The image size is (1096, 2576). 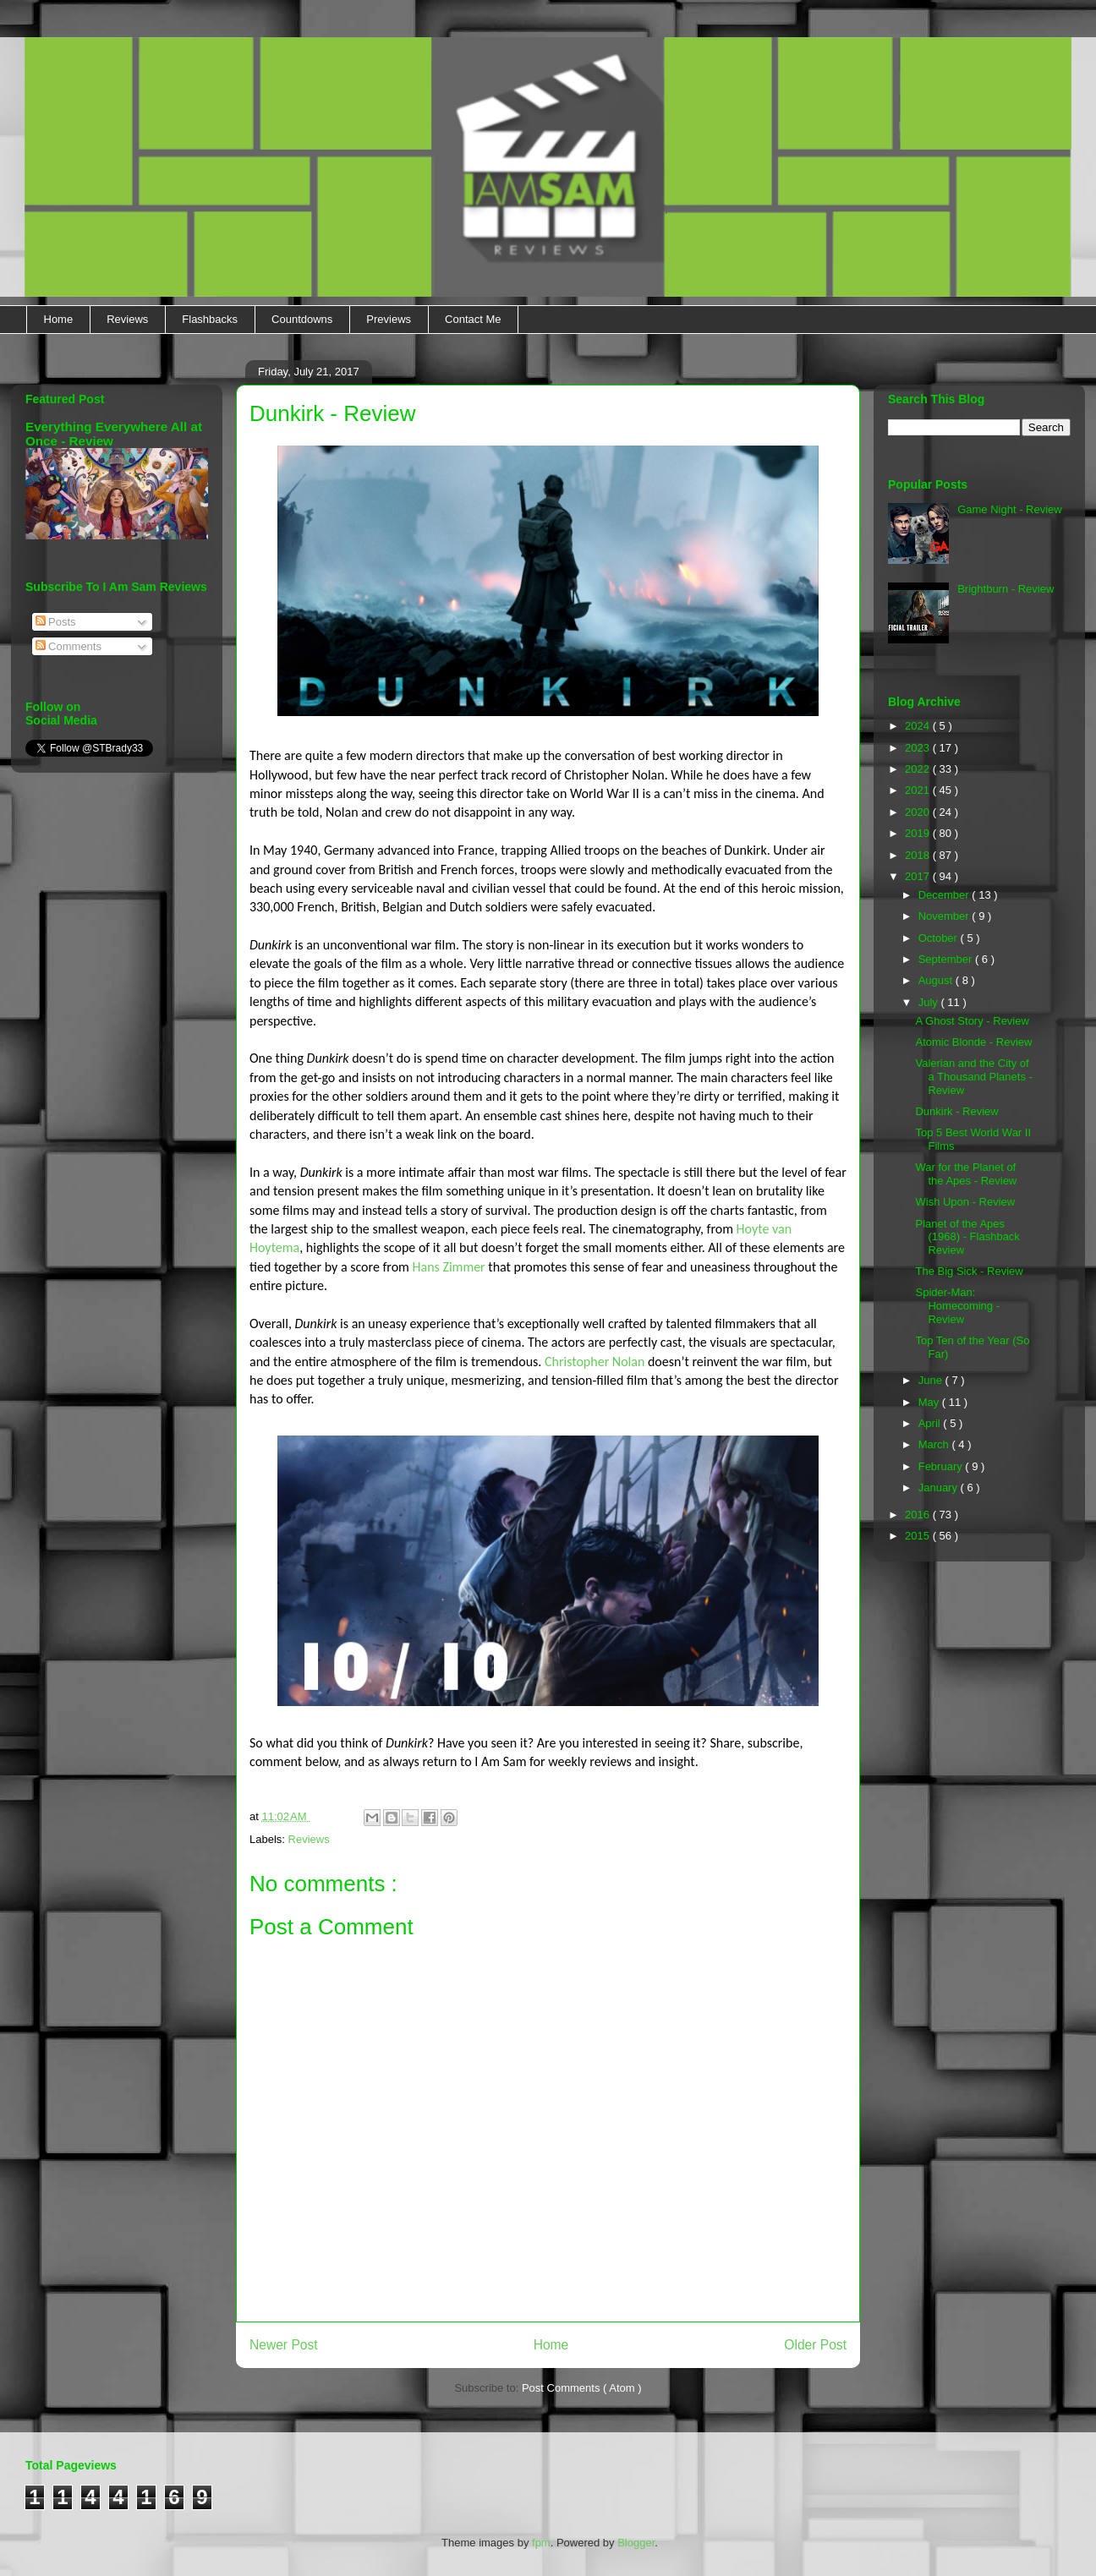 I want to click on Contact Me, so click(x=473, y=319).